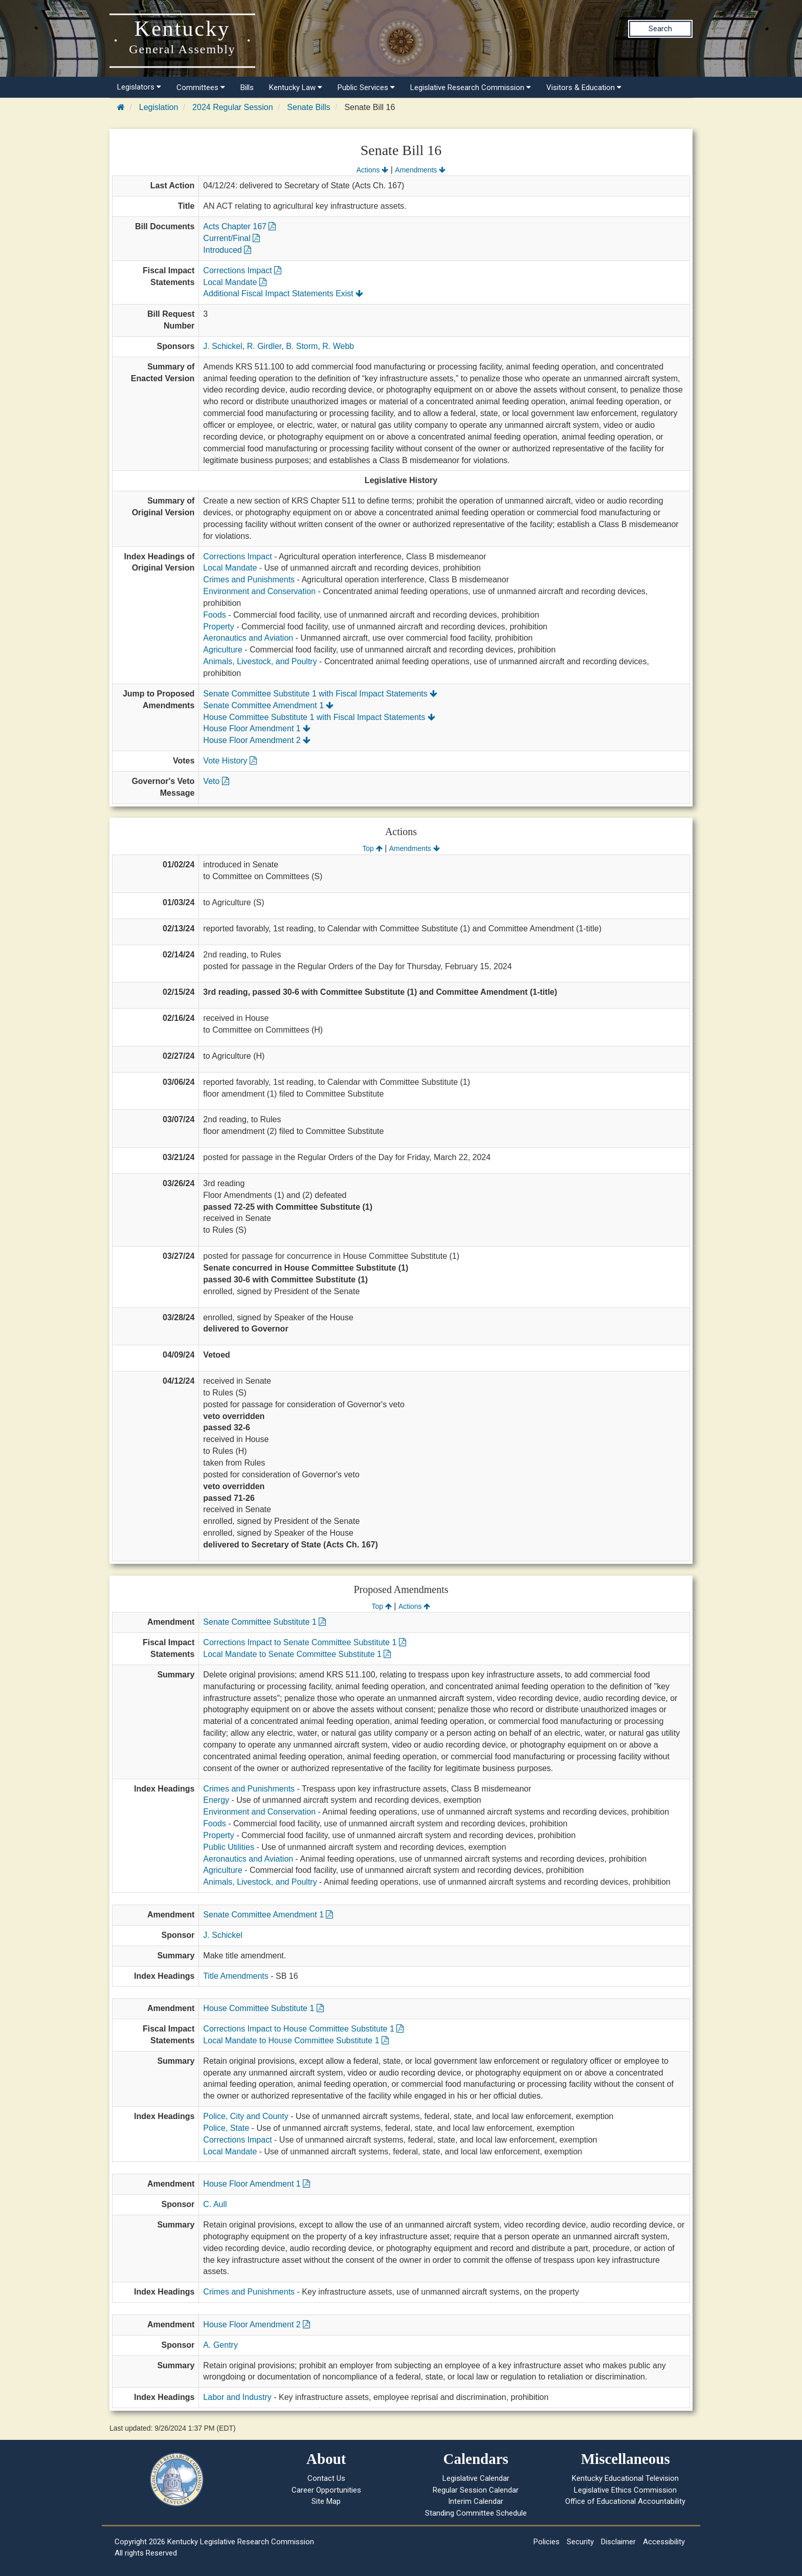  What do you see at coordinates (227, 250) in the screenshot?
I see `Introduced` at bounding box center [227, 250].